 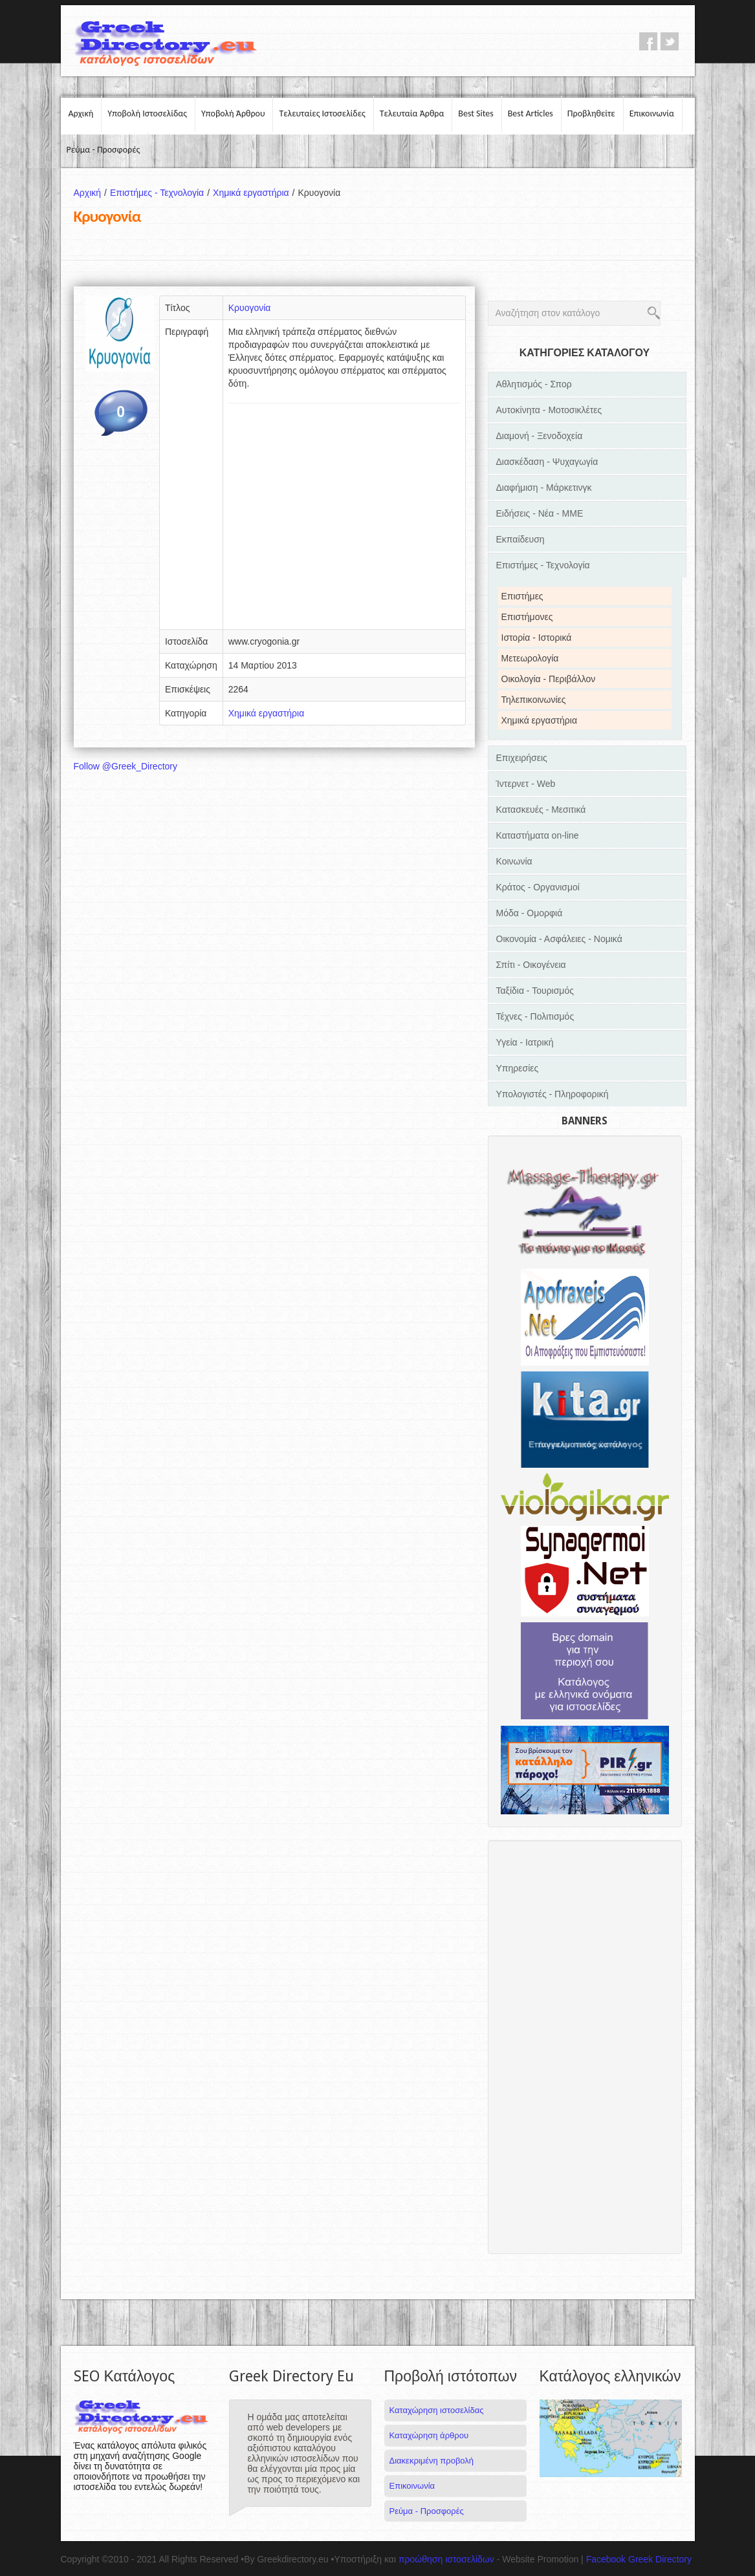 I want to click on Επιστήμες, so click(x=522, y=596).